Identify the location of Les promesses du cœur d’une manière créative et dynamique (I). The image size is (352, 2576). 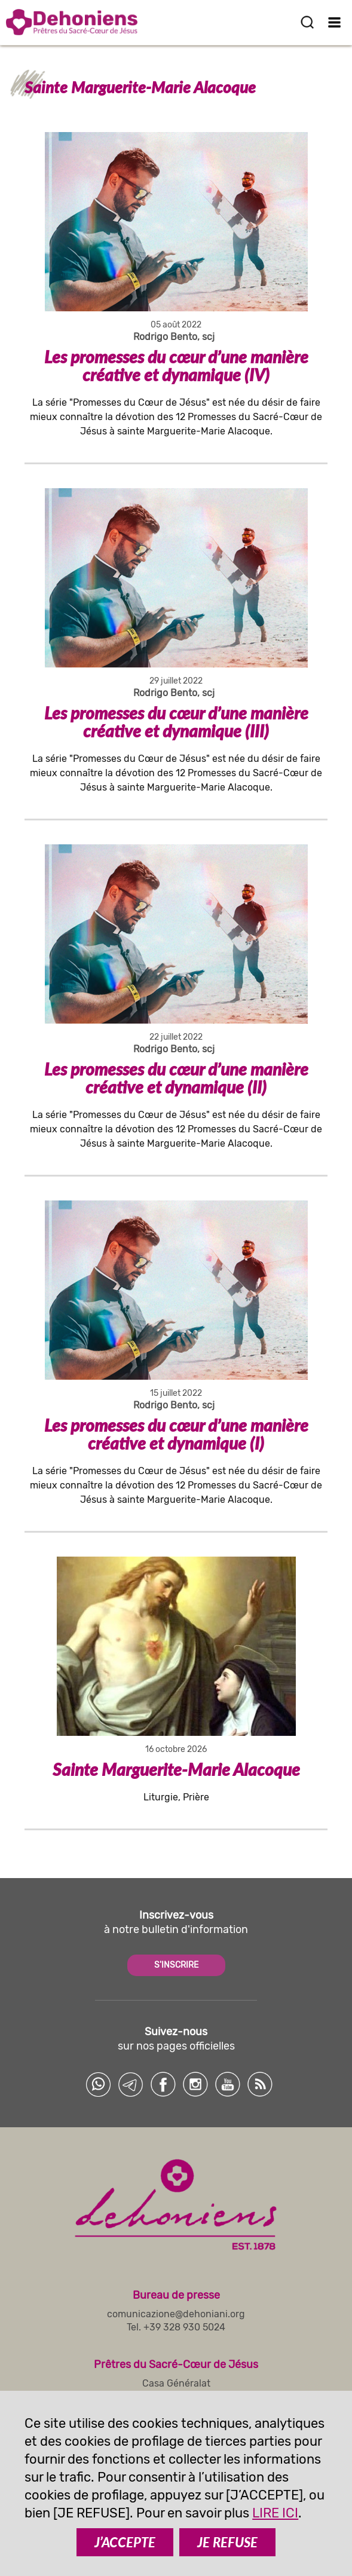
(176, 1434).